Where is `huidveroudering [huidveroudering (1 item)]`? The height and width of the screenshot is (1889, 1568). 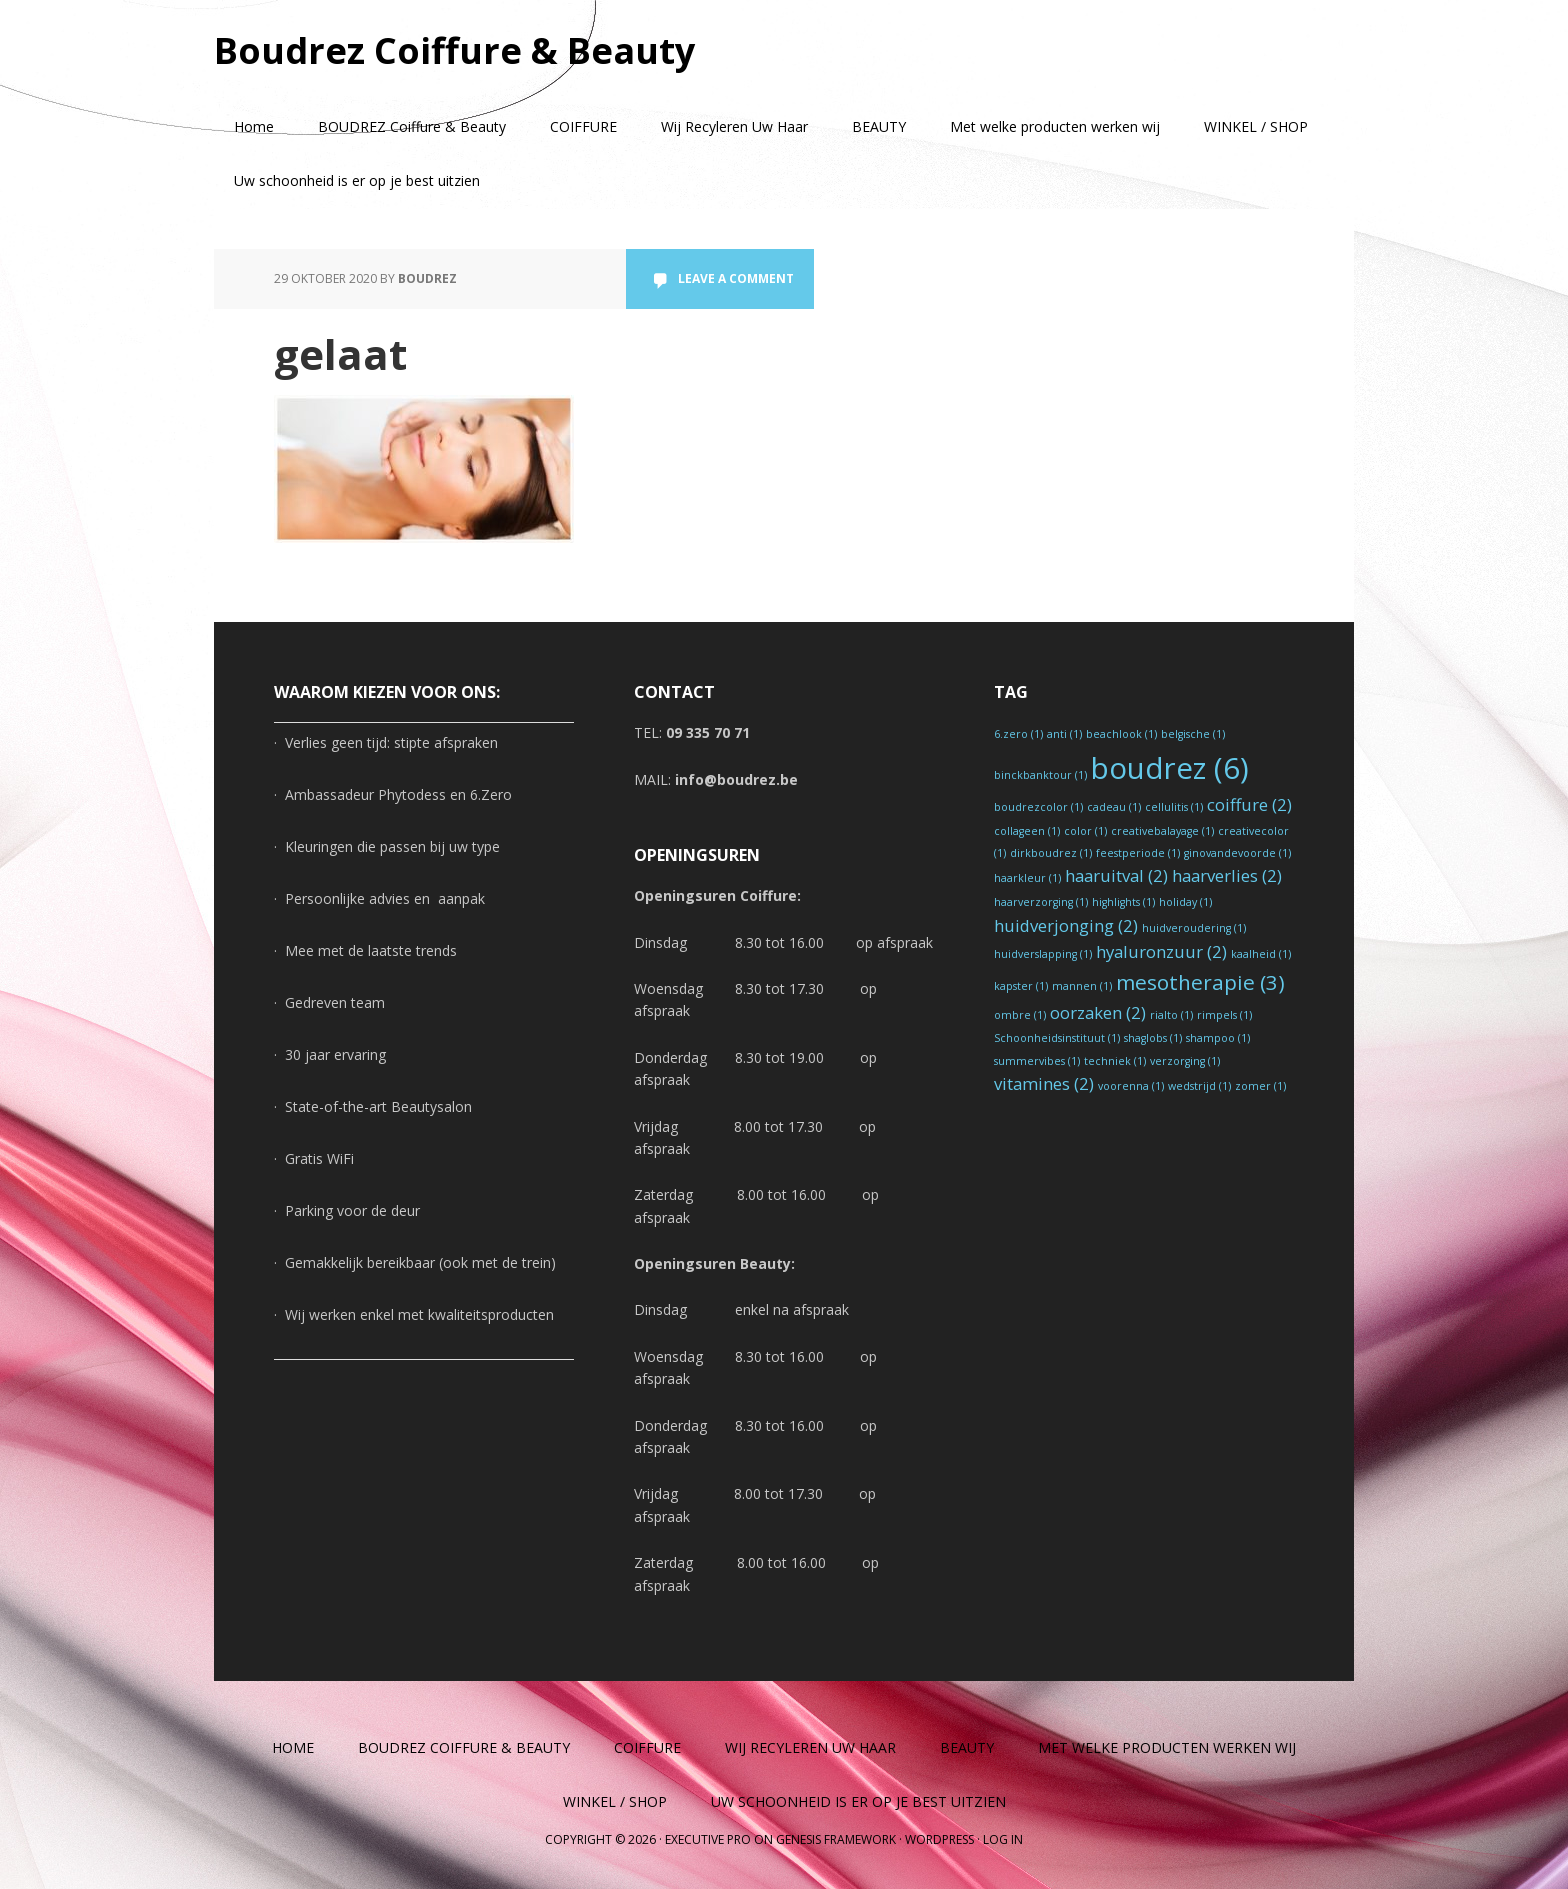 huidveroudering [huidveroudering (1 item)] is located at coordinates (1194, 928).